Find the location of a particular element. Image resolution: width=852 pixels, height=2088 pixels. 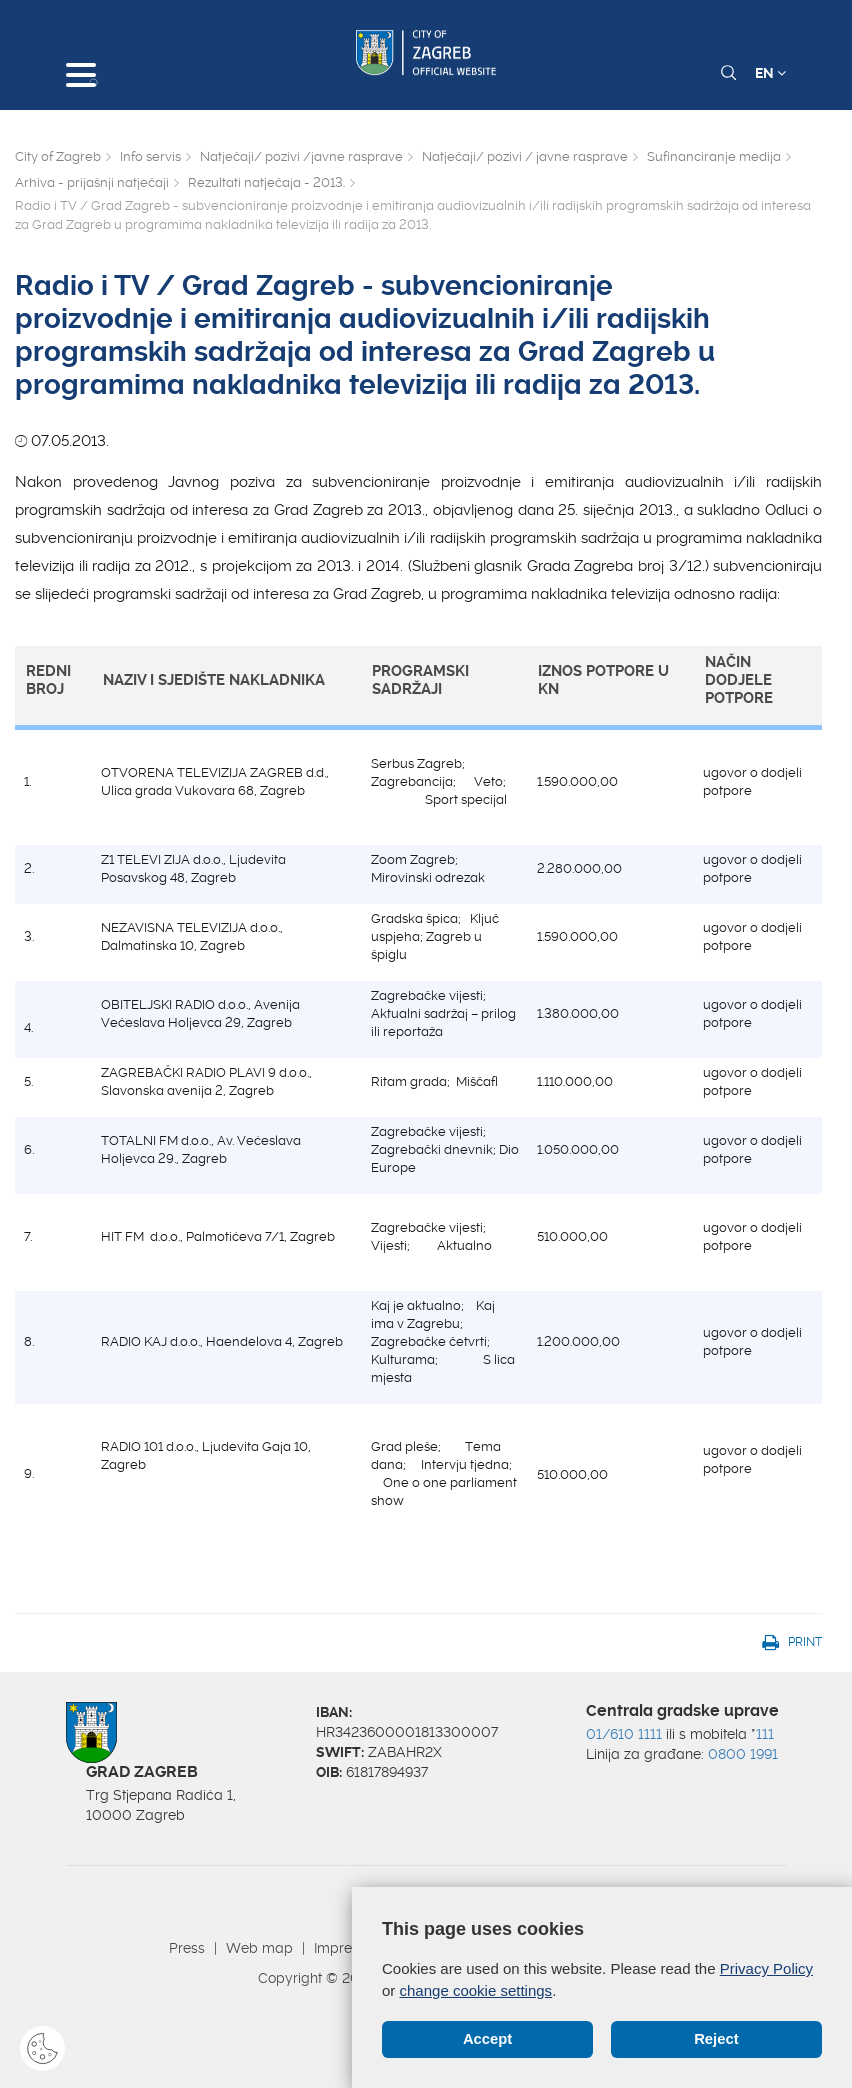

Arhiva - prijašnji natječaji is located at coordinates (92, 182).